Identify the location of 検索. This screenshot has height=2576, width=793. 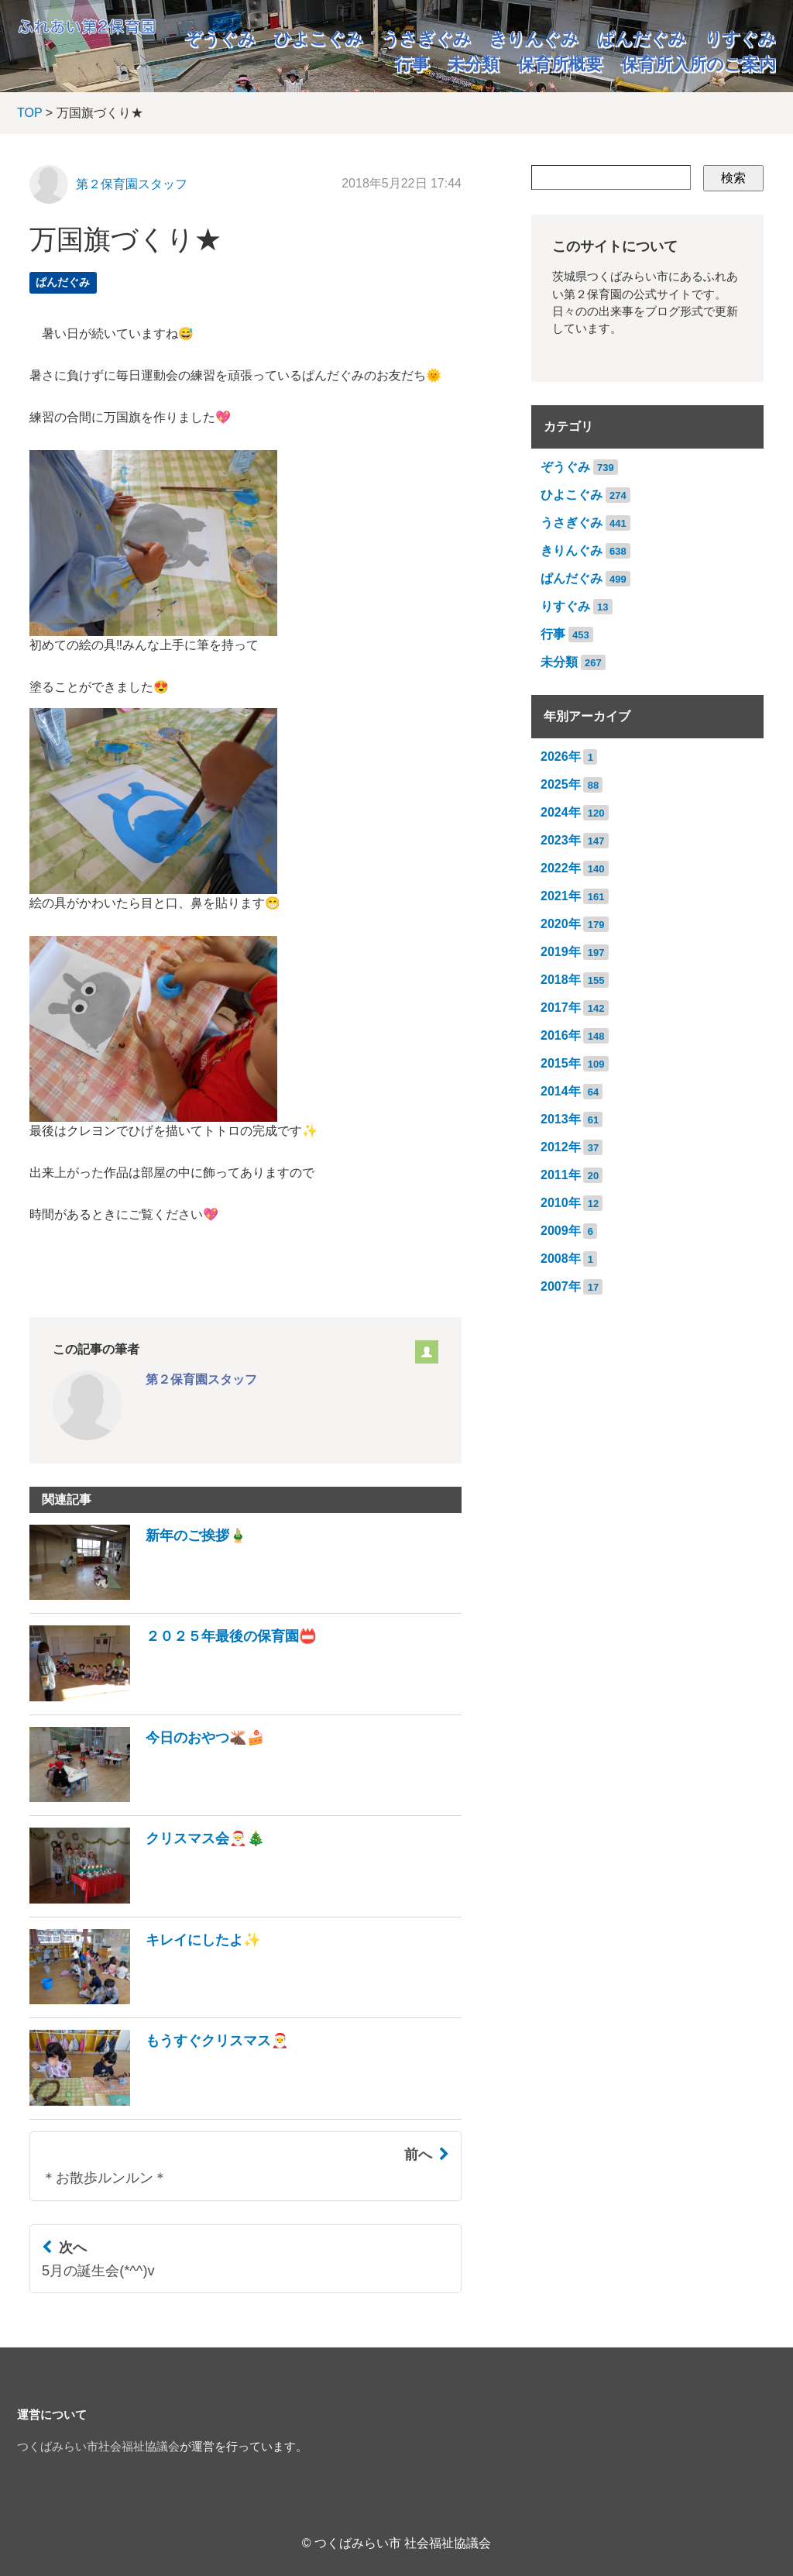
(733, 177).